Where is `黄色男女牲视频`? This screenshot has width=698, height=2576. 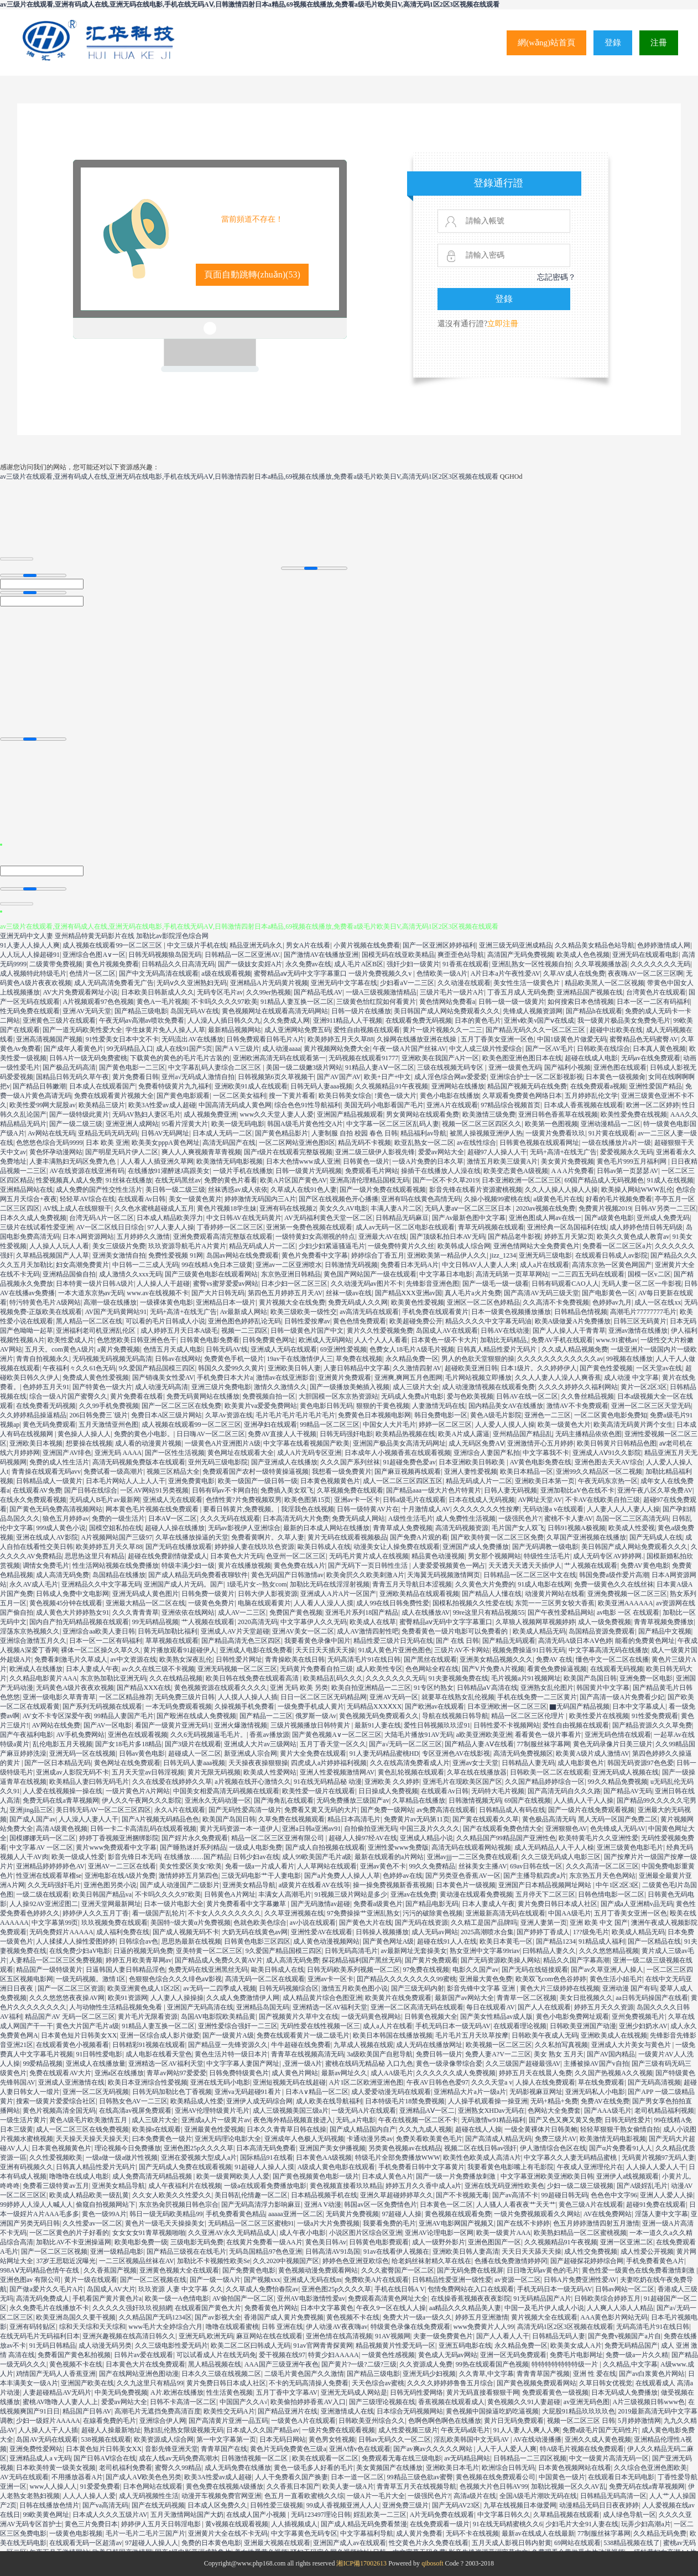
黄色男女牲视频 is located at coordinates (332, 2439).